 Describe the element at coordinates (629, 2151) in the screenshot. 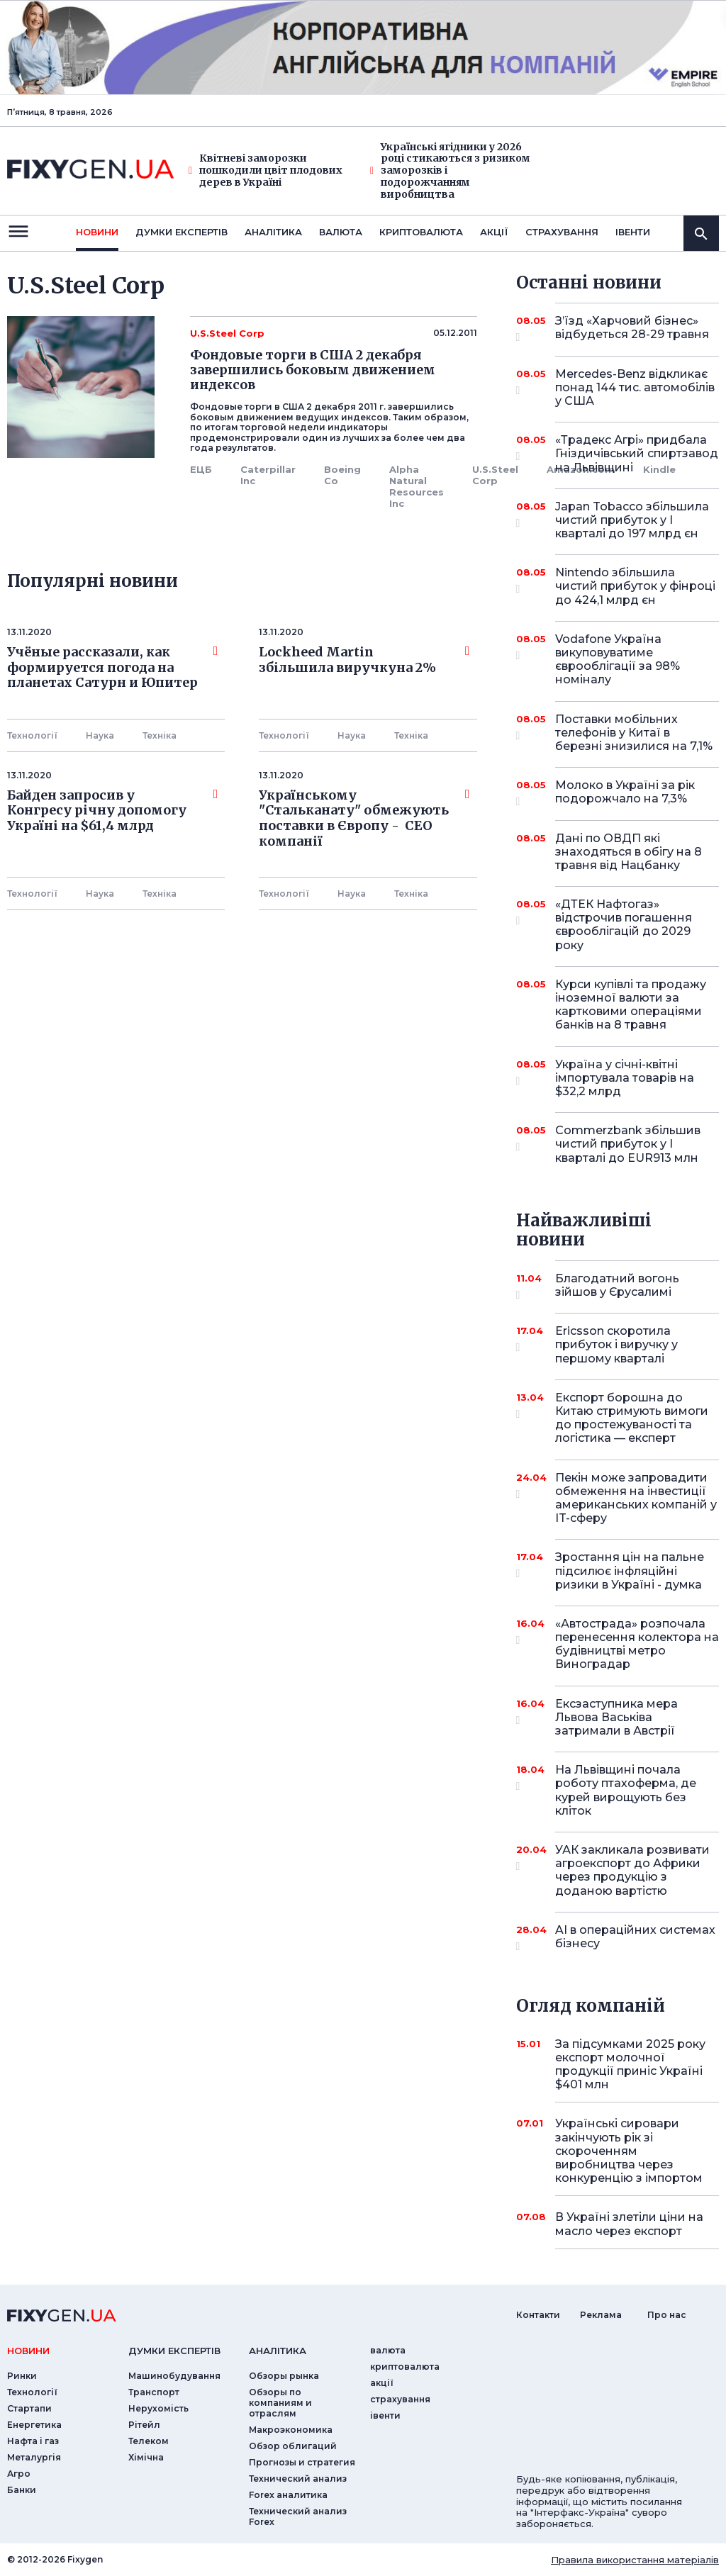

I see `Українські сировари закінчують рік зі скороченням виробництва через конкуренцію з імпортом` at that location.